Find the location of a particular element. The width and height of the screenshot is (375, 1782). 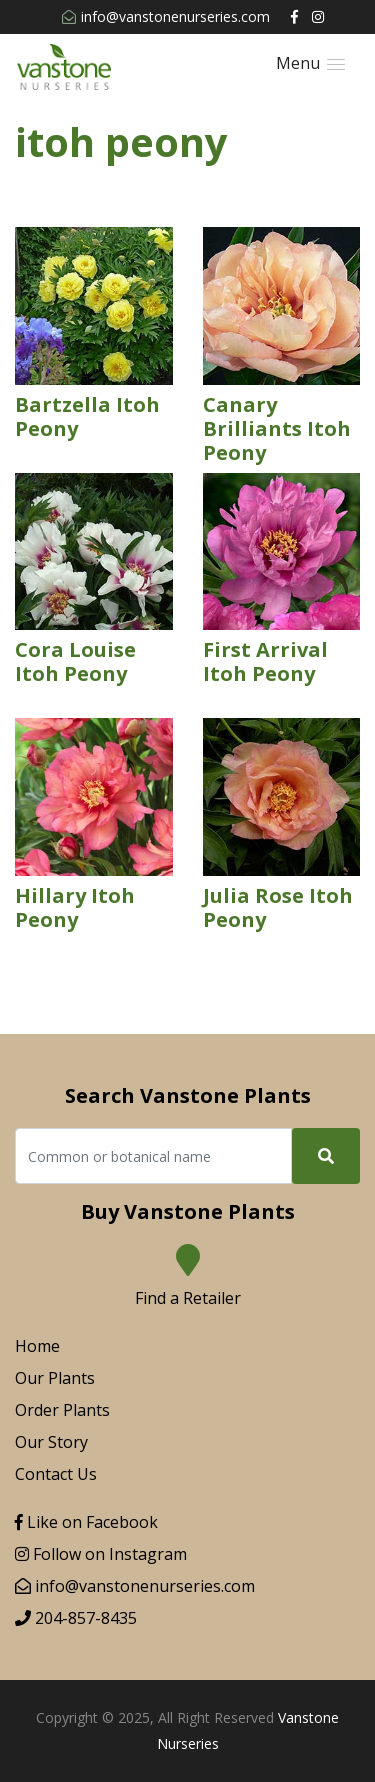

[button] is located at coordinates (310, 63).